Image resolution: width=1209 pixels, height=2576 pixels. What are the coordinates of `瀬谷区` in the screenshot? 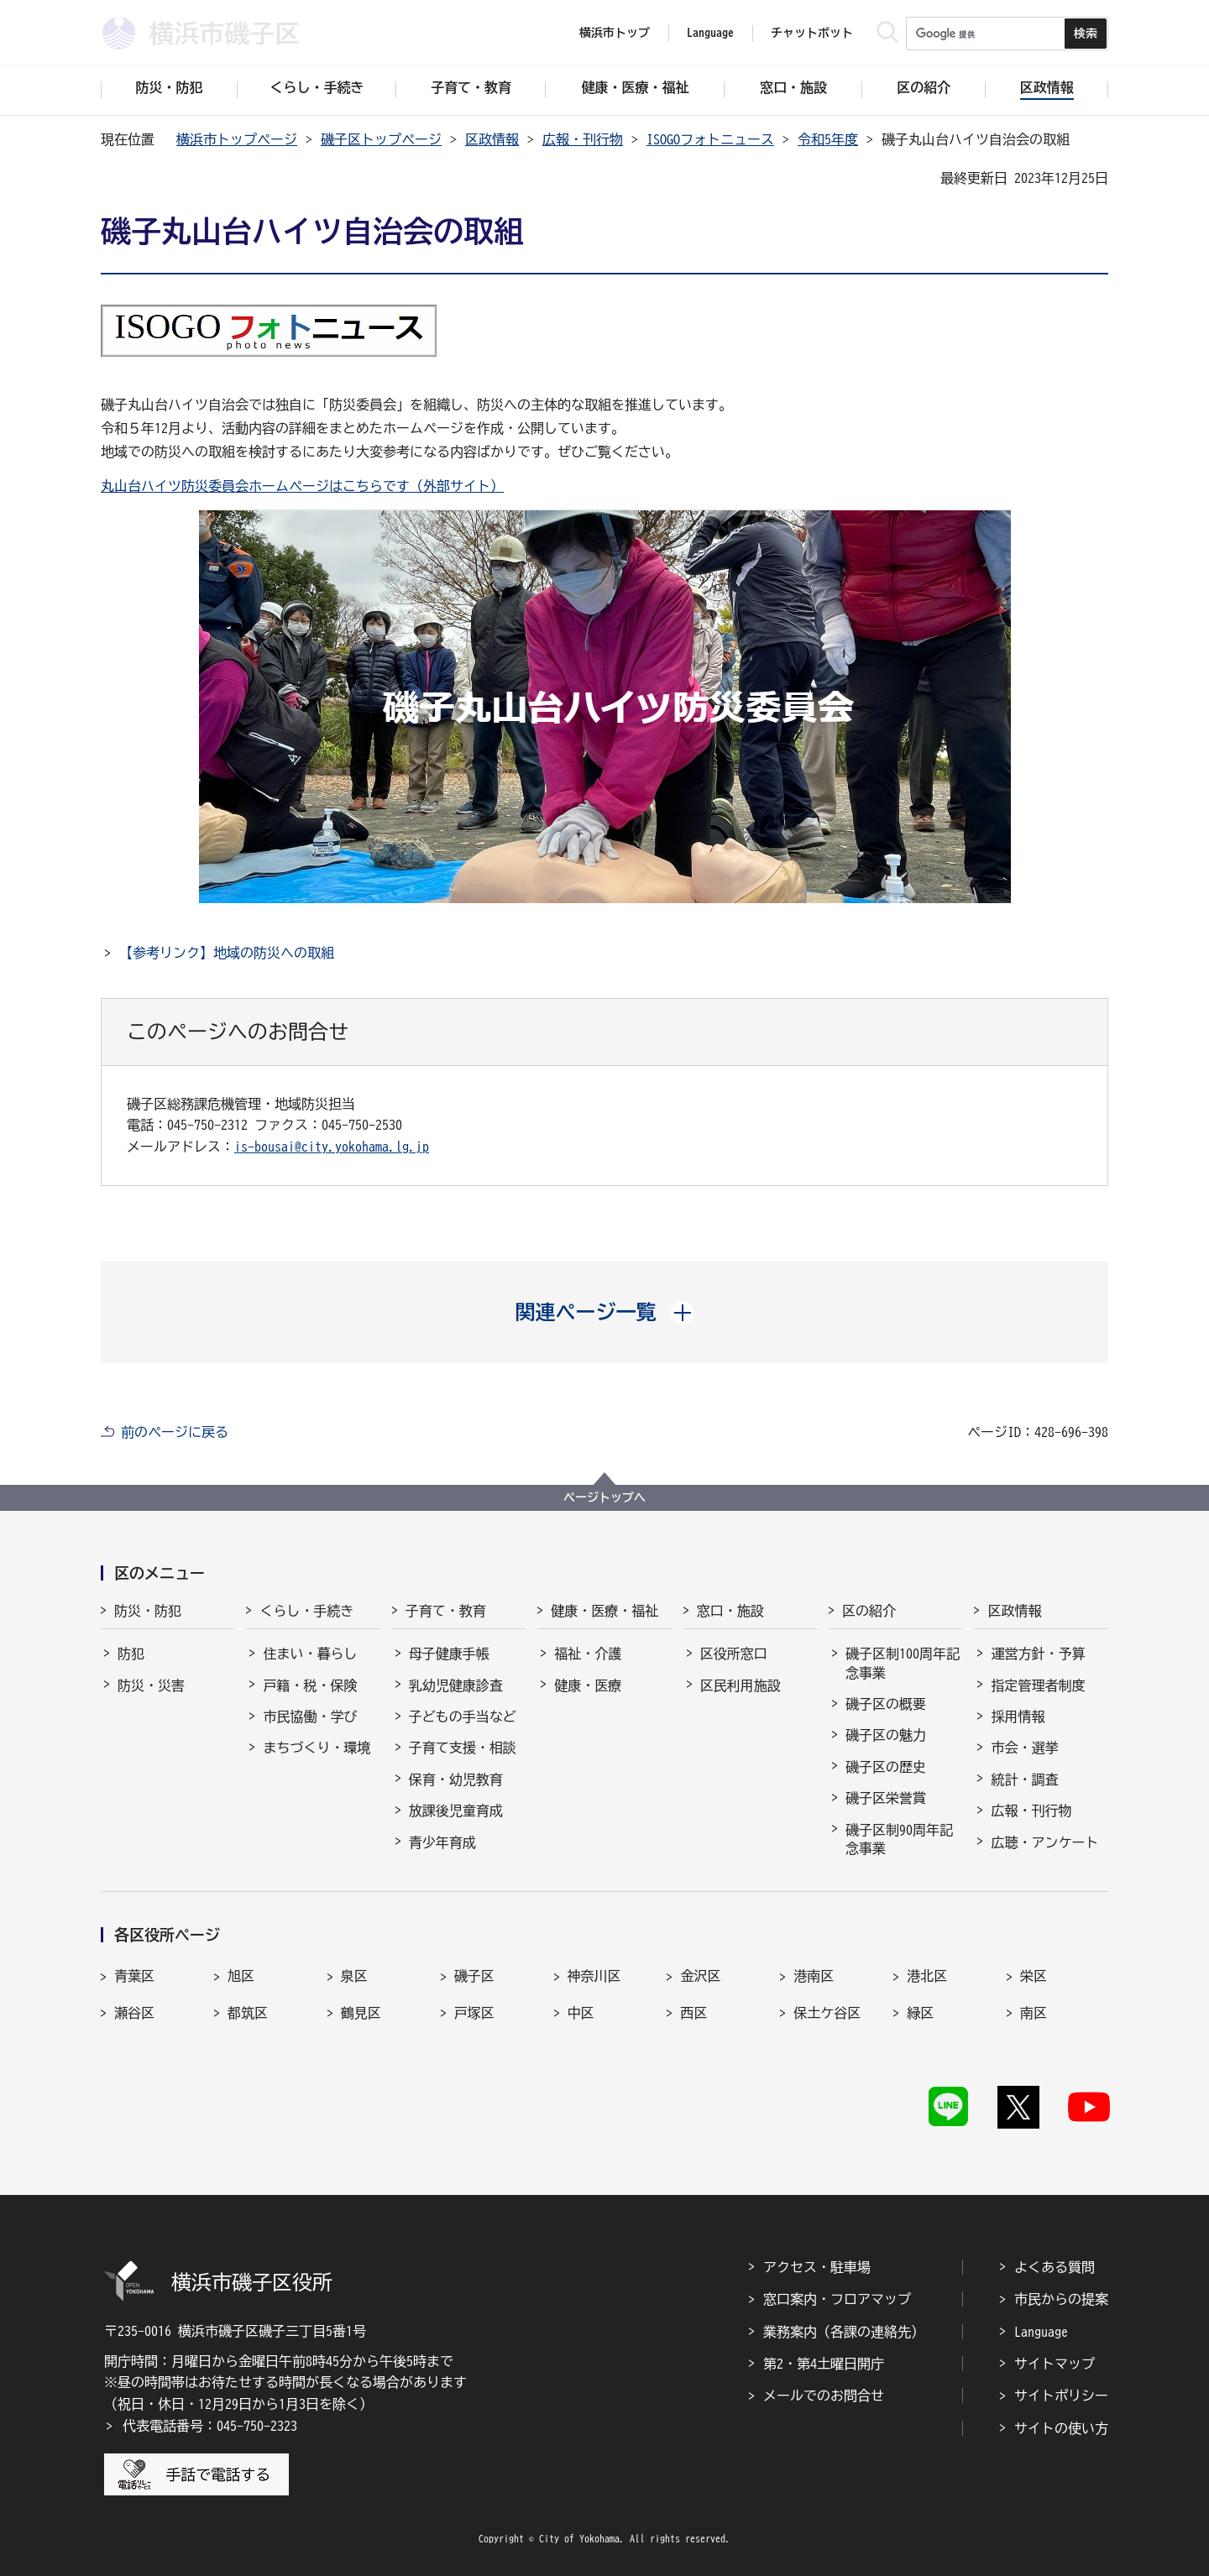 It's located at (134, 2013).